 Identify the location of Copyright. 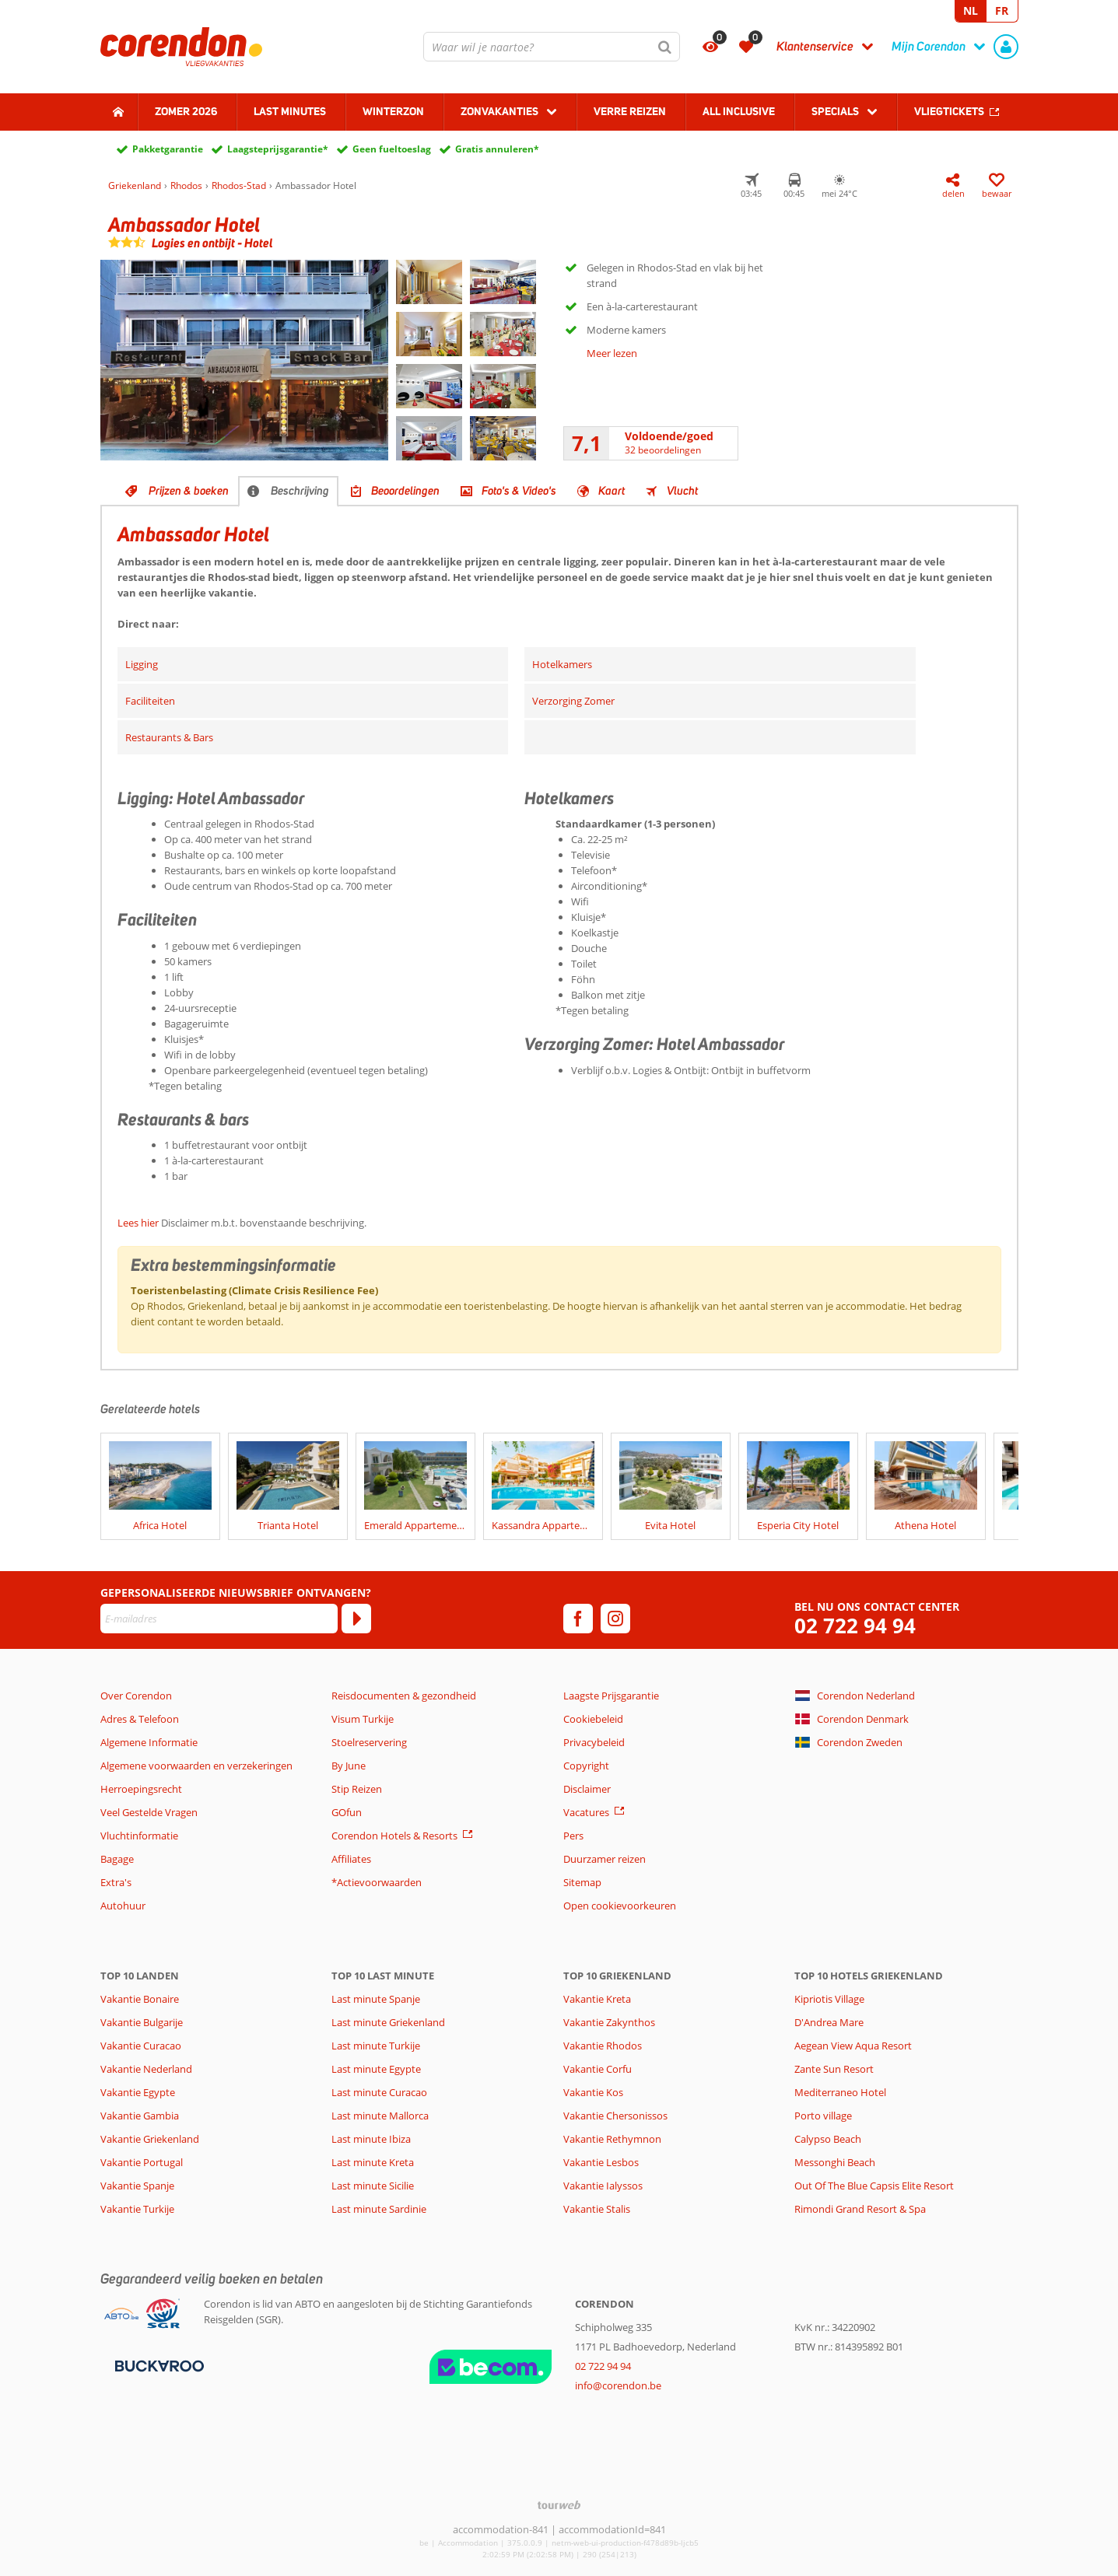
(586, 1766).